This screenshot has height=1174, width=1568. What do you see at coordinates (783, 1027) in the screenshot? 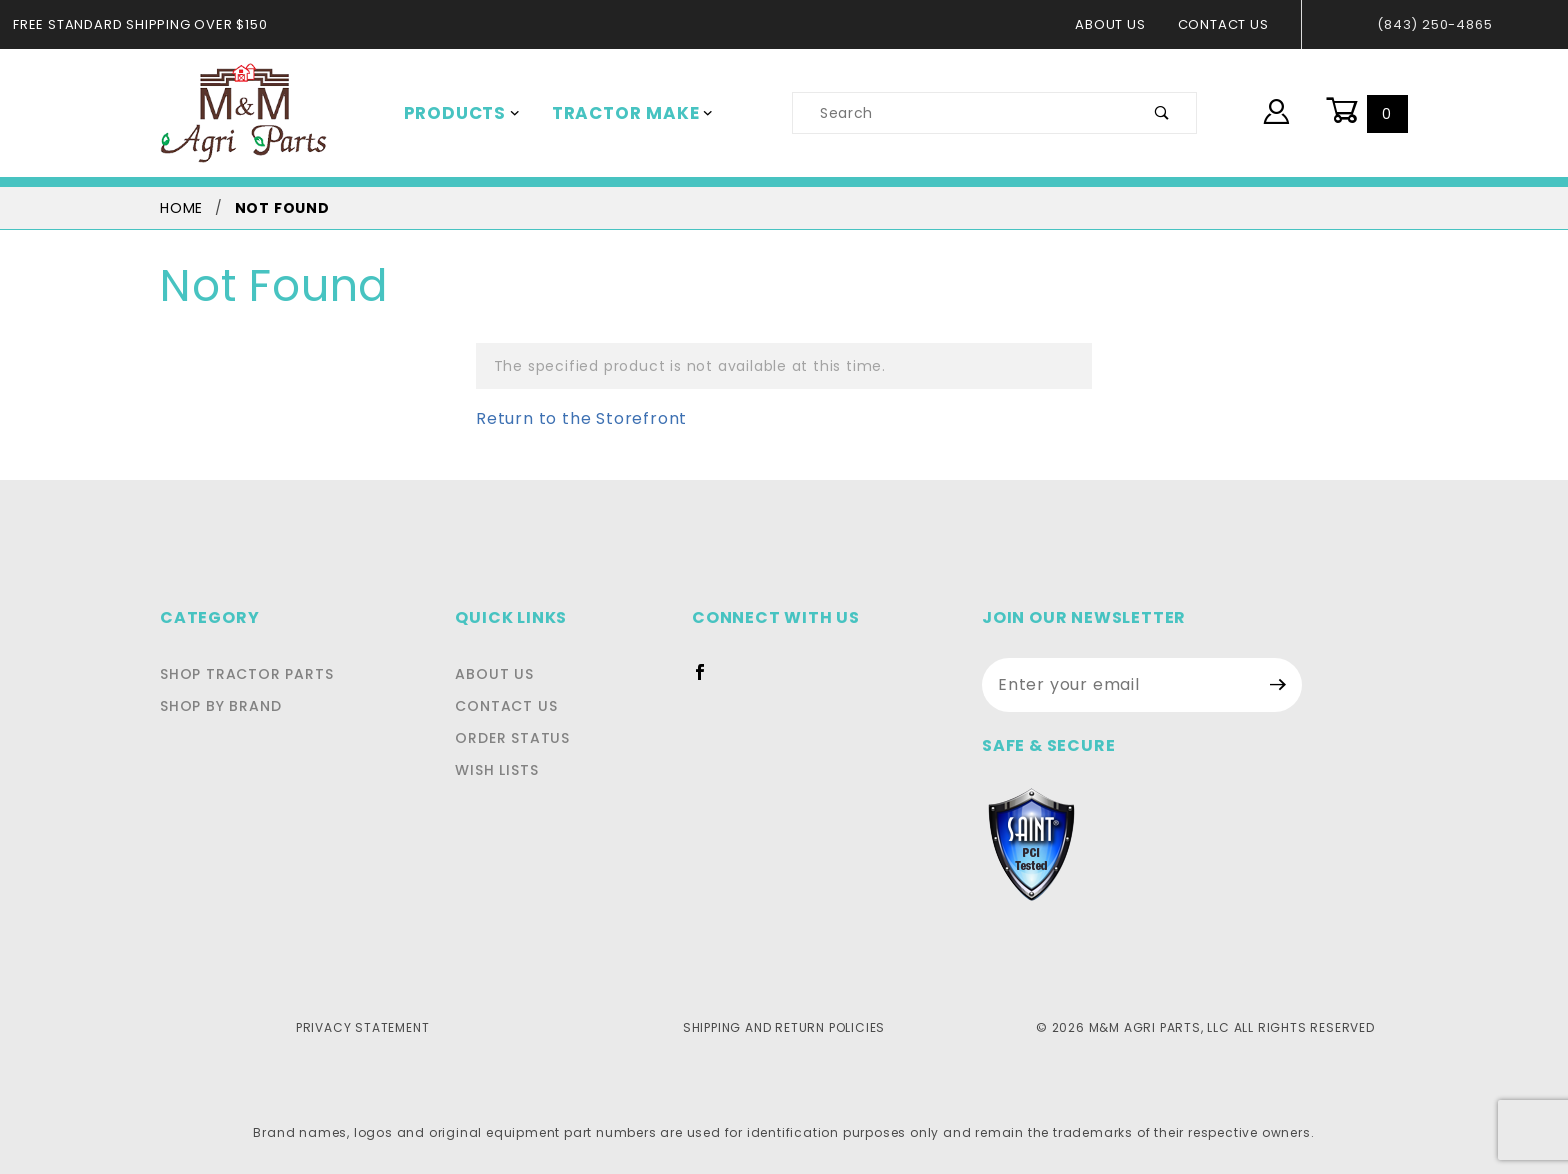
I see `Shipping and Return Policies` at bounding box center [783, 1027].